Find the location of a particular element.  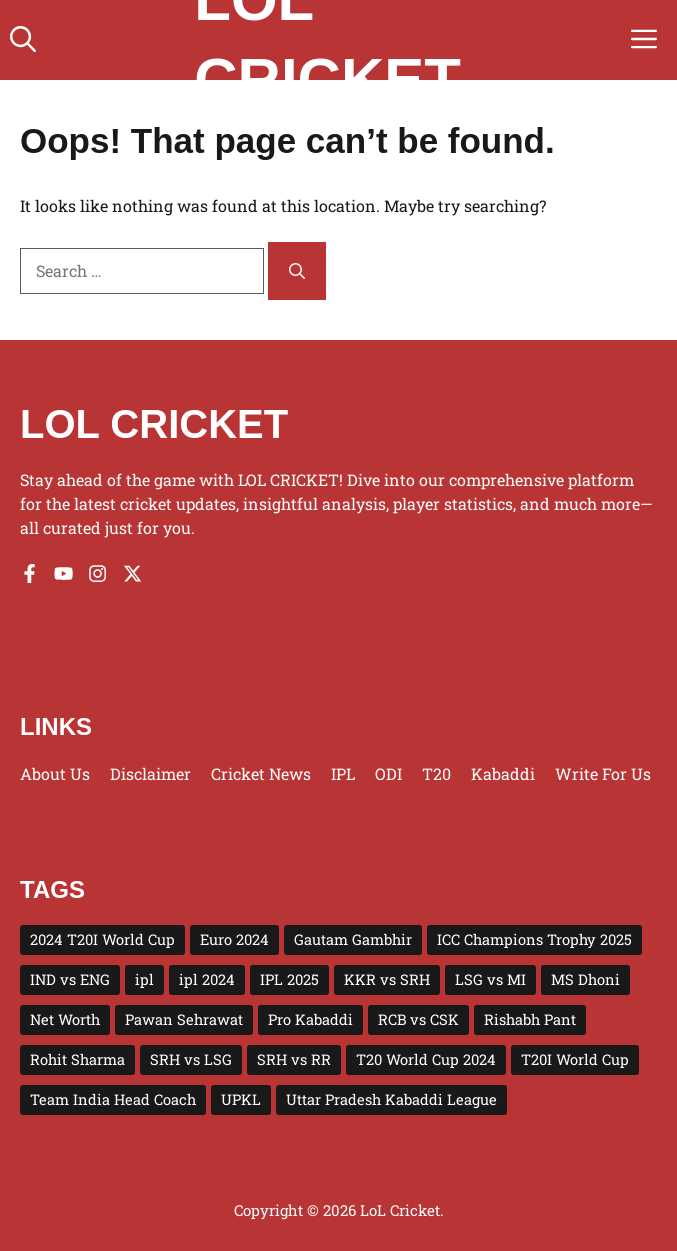

Disclaimer is located at coordinates (150, 773).